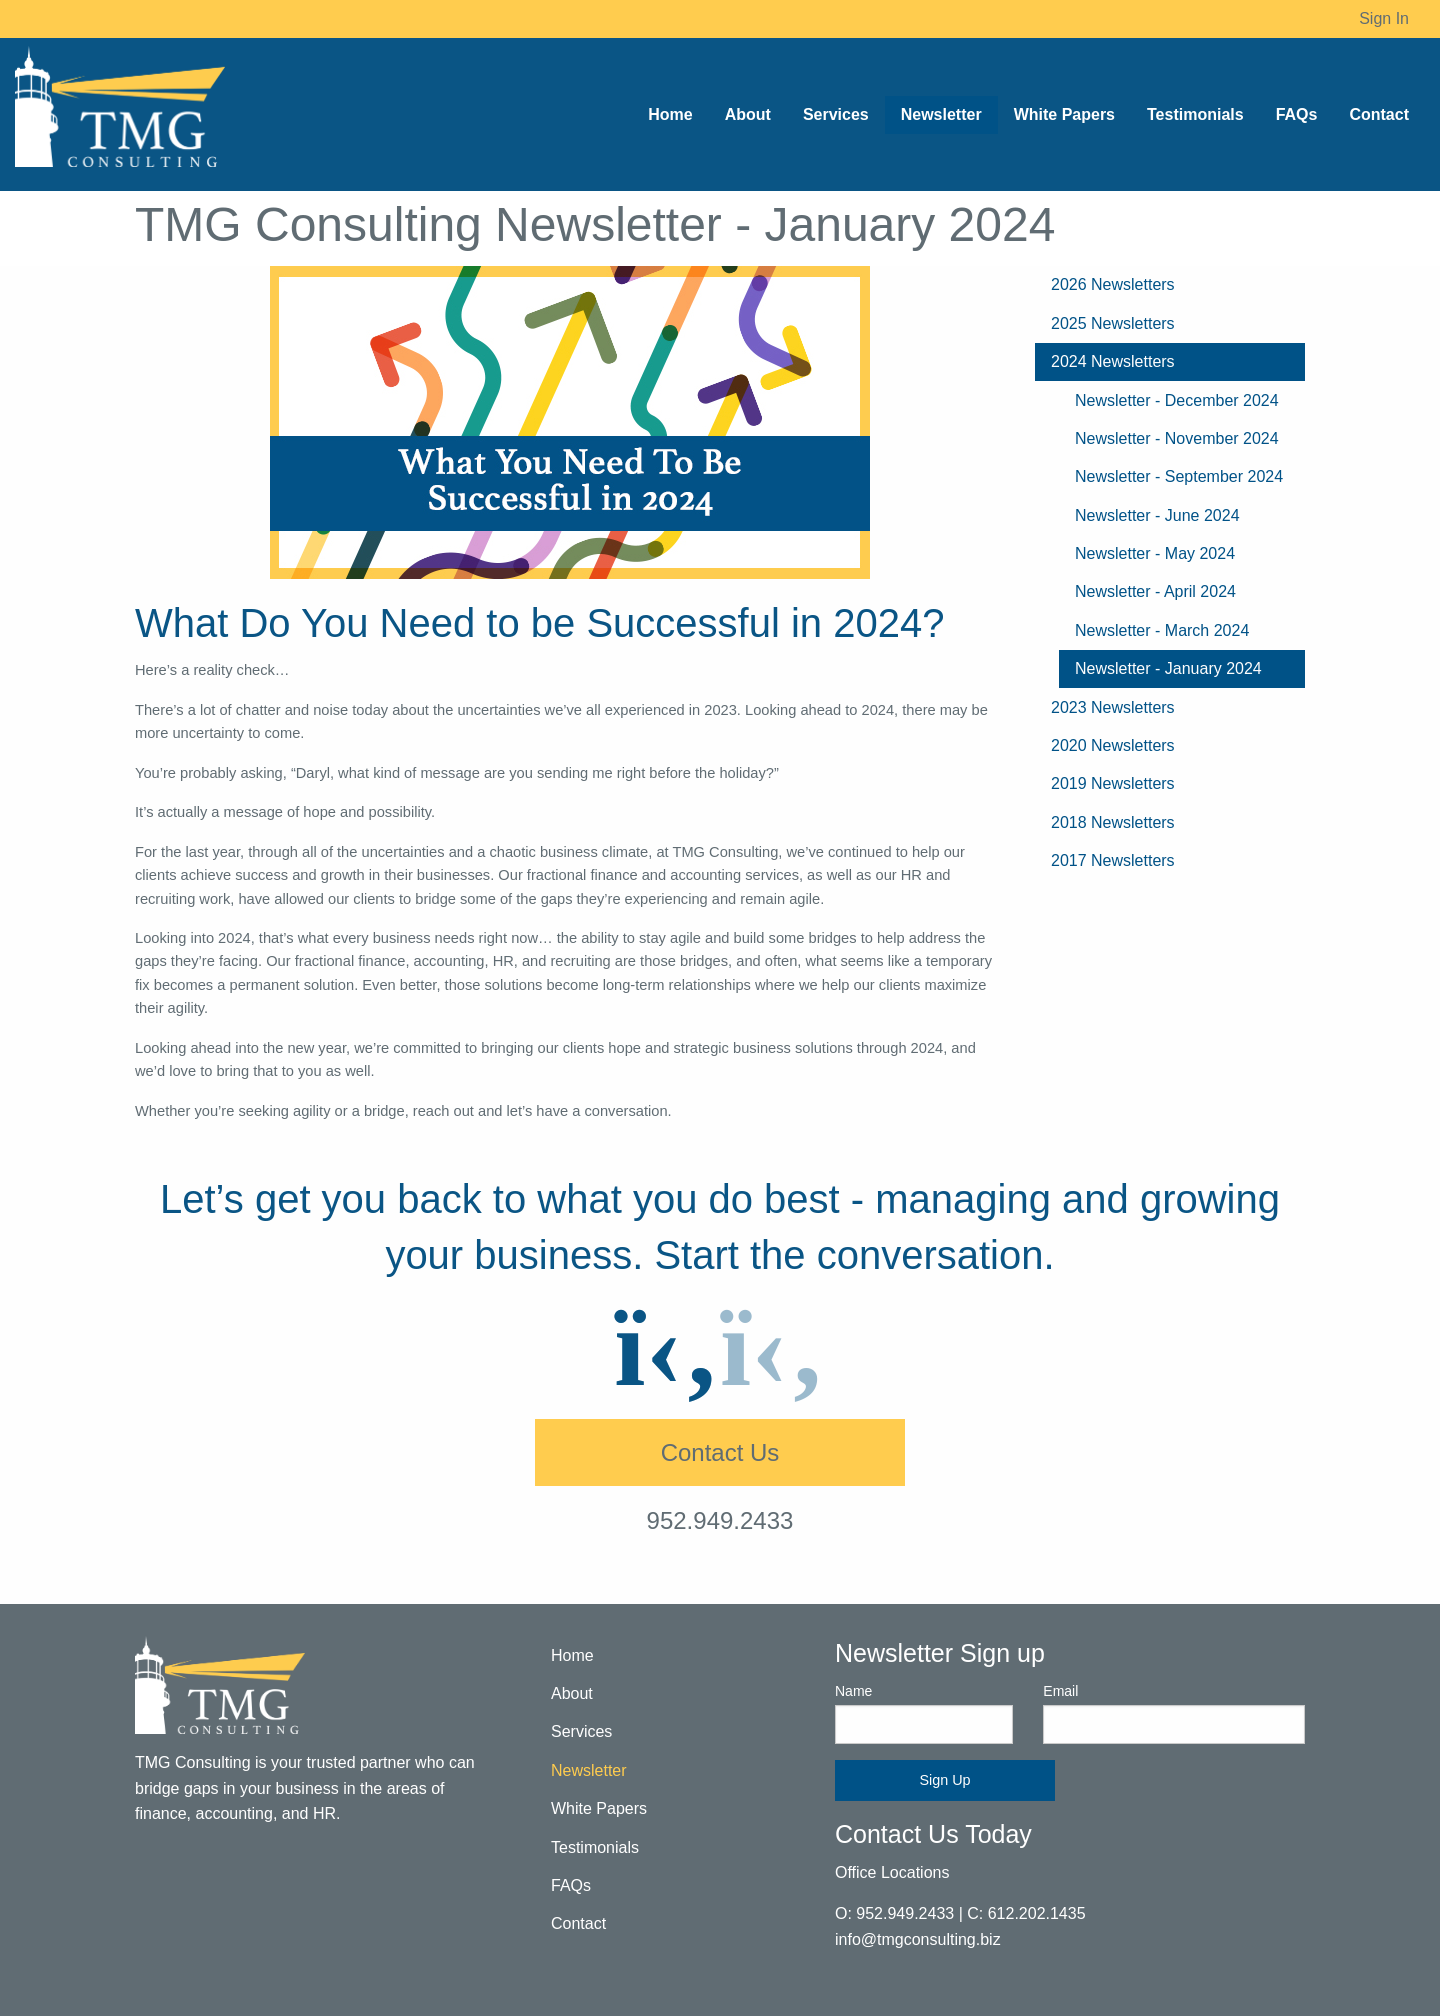 The height and width of the screenshot is (2016, 1440). Describe the element at coordinates (918, 1939) in the screenshot. I see `info@tmgconsulting.biz` at that location.